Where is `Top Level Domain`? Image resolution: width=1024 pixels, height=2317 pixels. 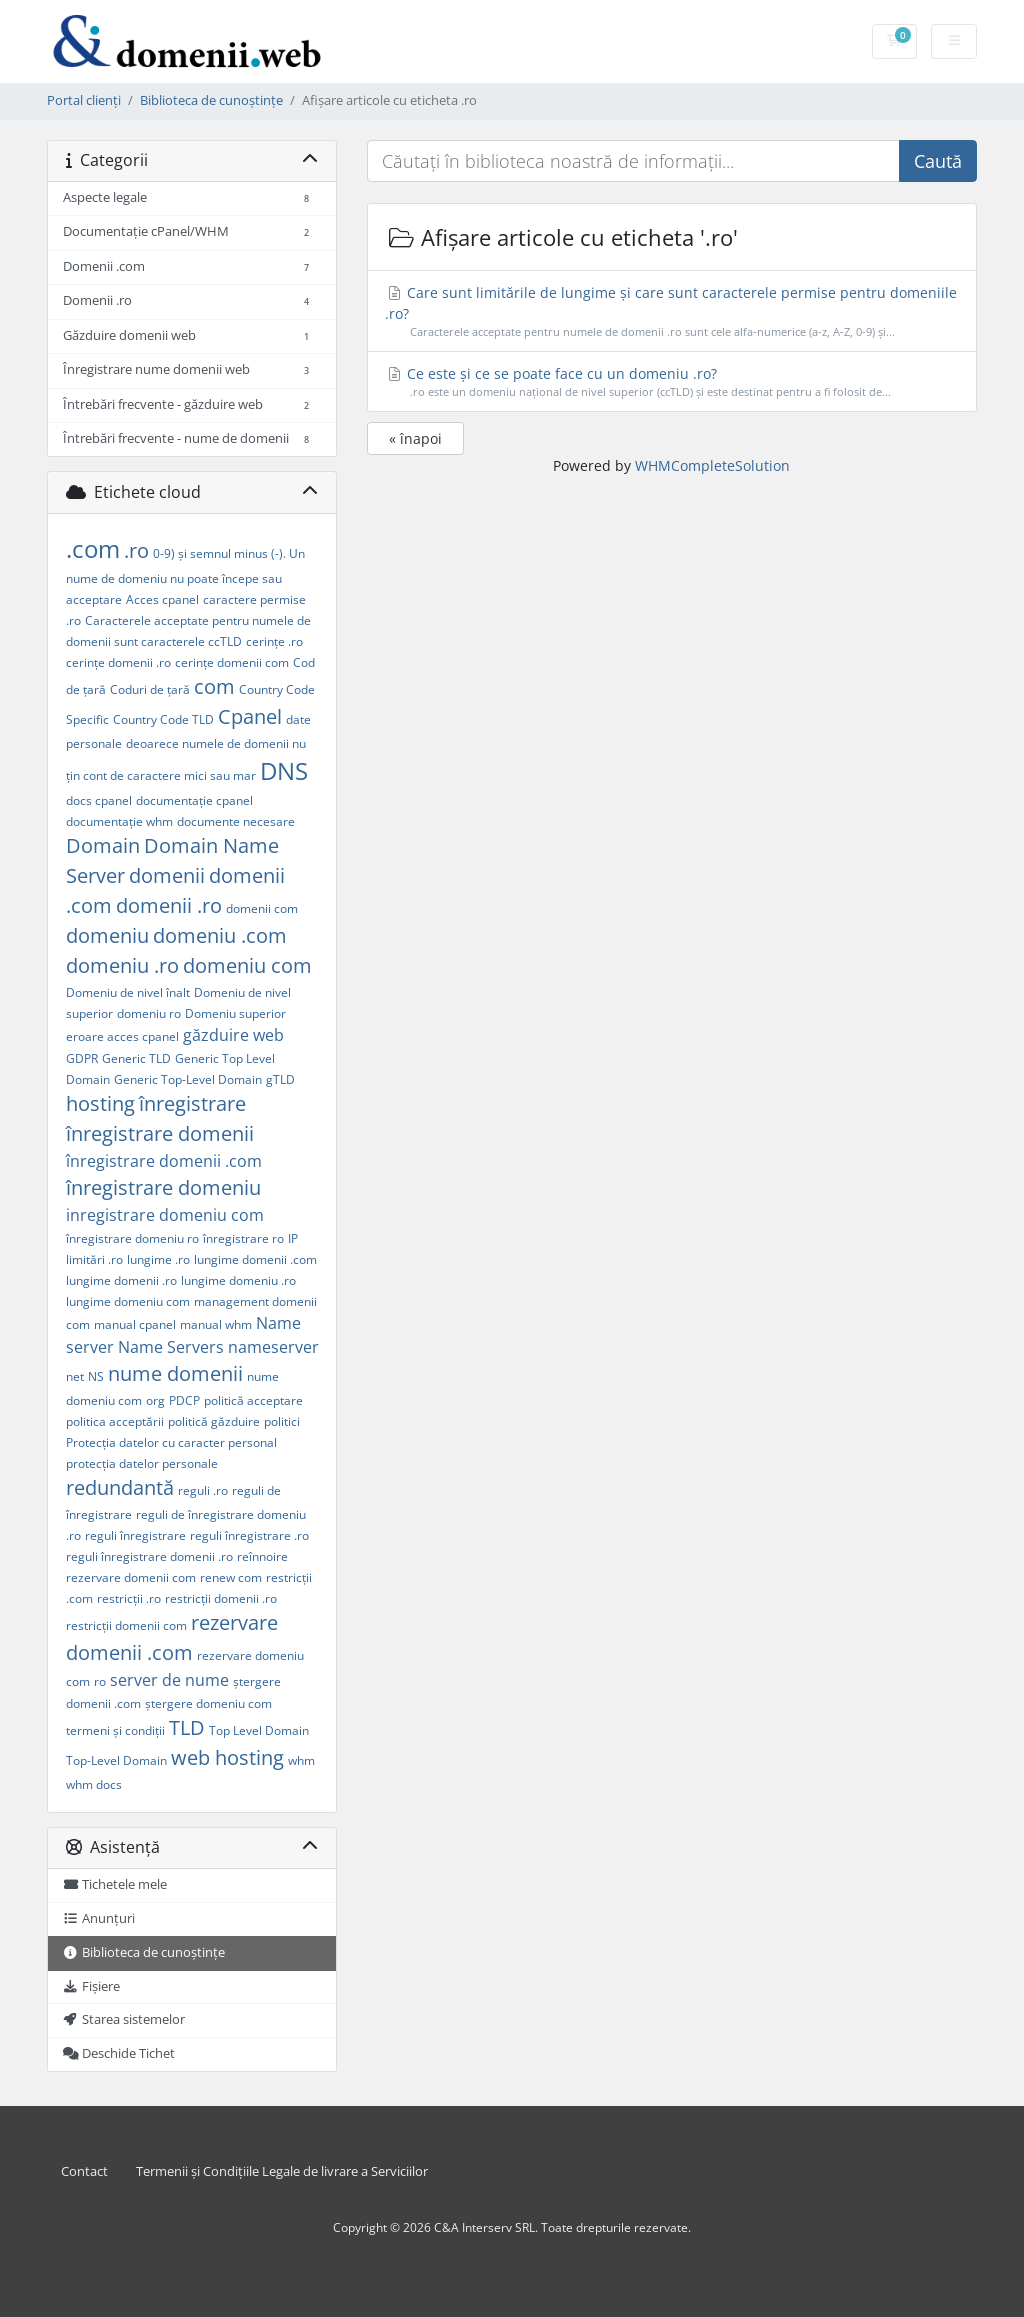 Top Level Domain is located at coordinates (259, 1730).